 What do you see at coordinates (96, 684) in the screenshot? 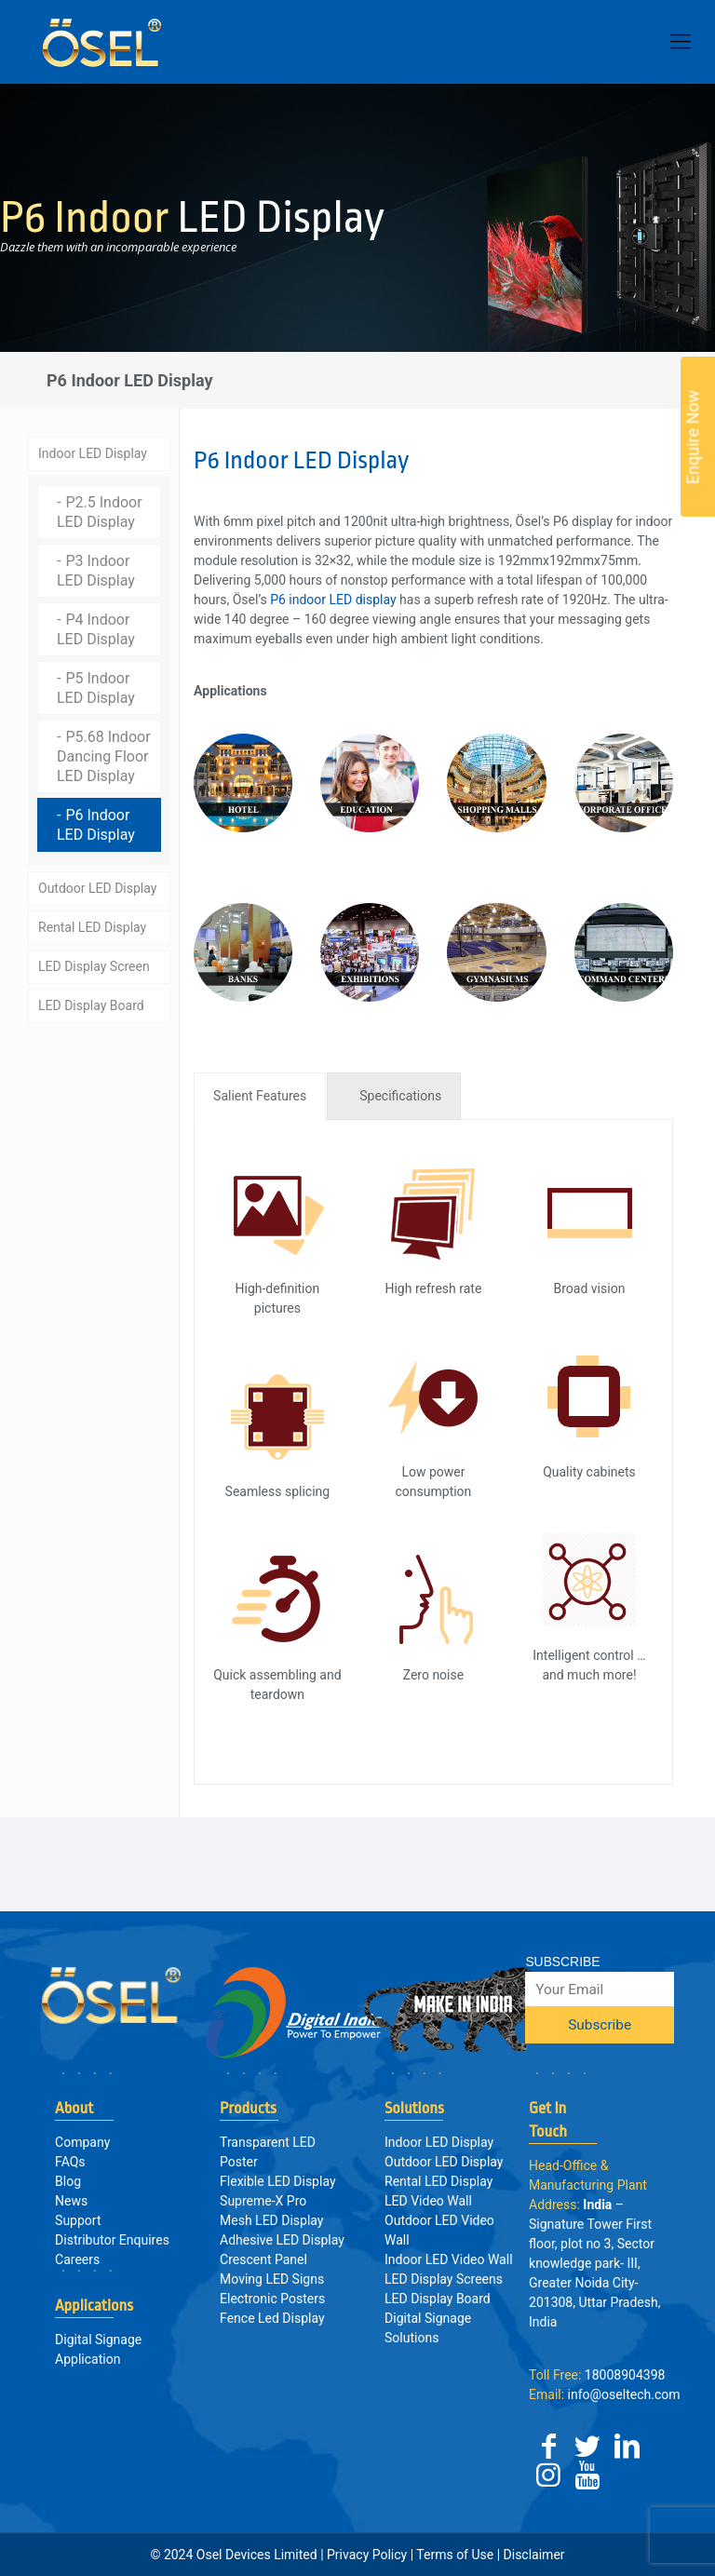
I see `P5 Indoor LED Display` at bounding box center [96, 684].